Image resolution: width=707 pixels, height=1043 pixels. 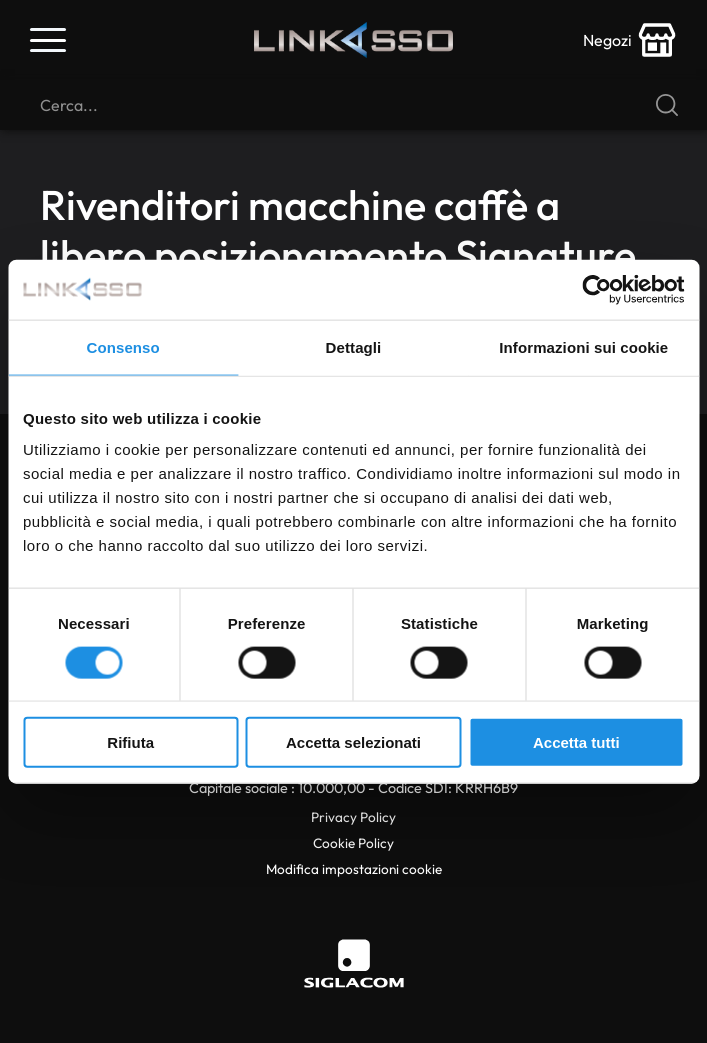 What do you see at coordinates (353, 105) in the screenshot?
I see `[Cerca]` at bounding box center [353, 105].